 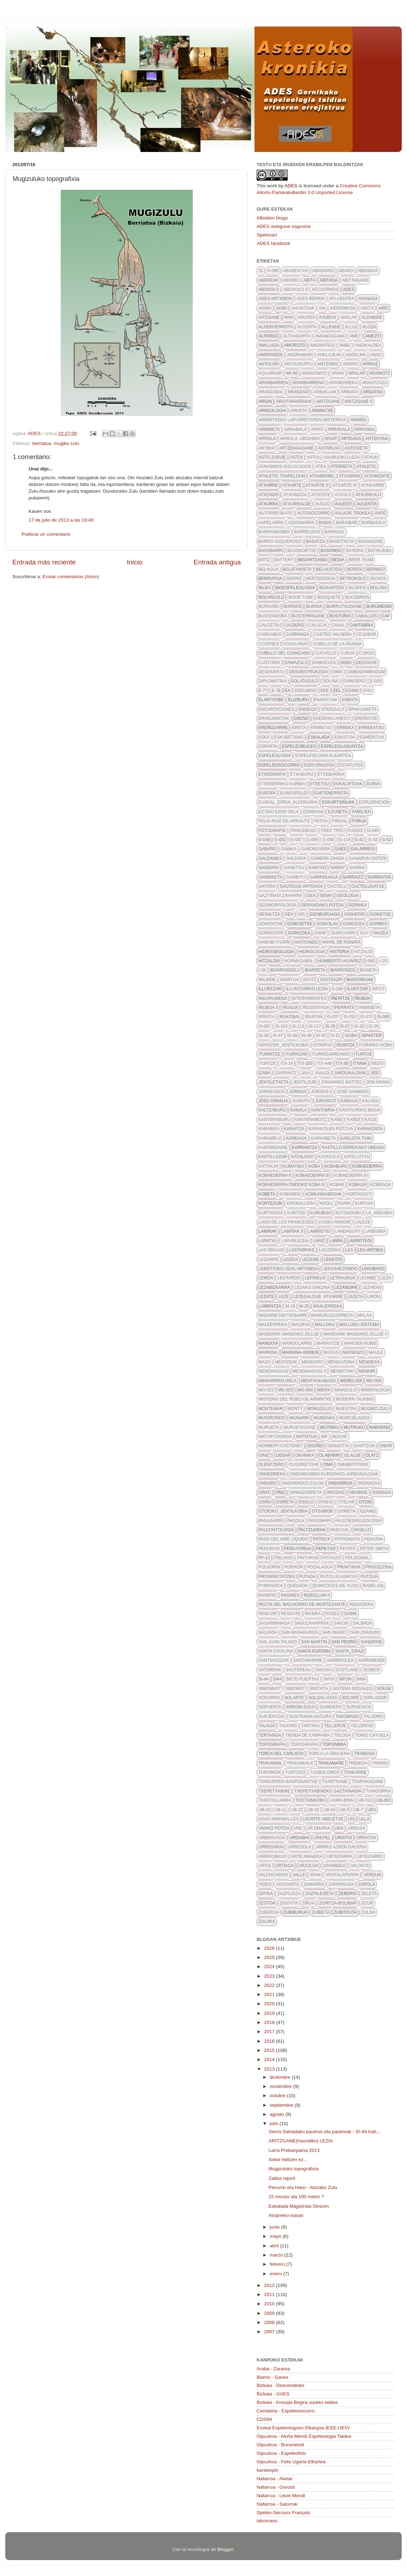 I want to click on montemar, so click(x=270, y=1408).